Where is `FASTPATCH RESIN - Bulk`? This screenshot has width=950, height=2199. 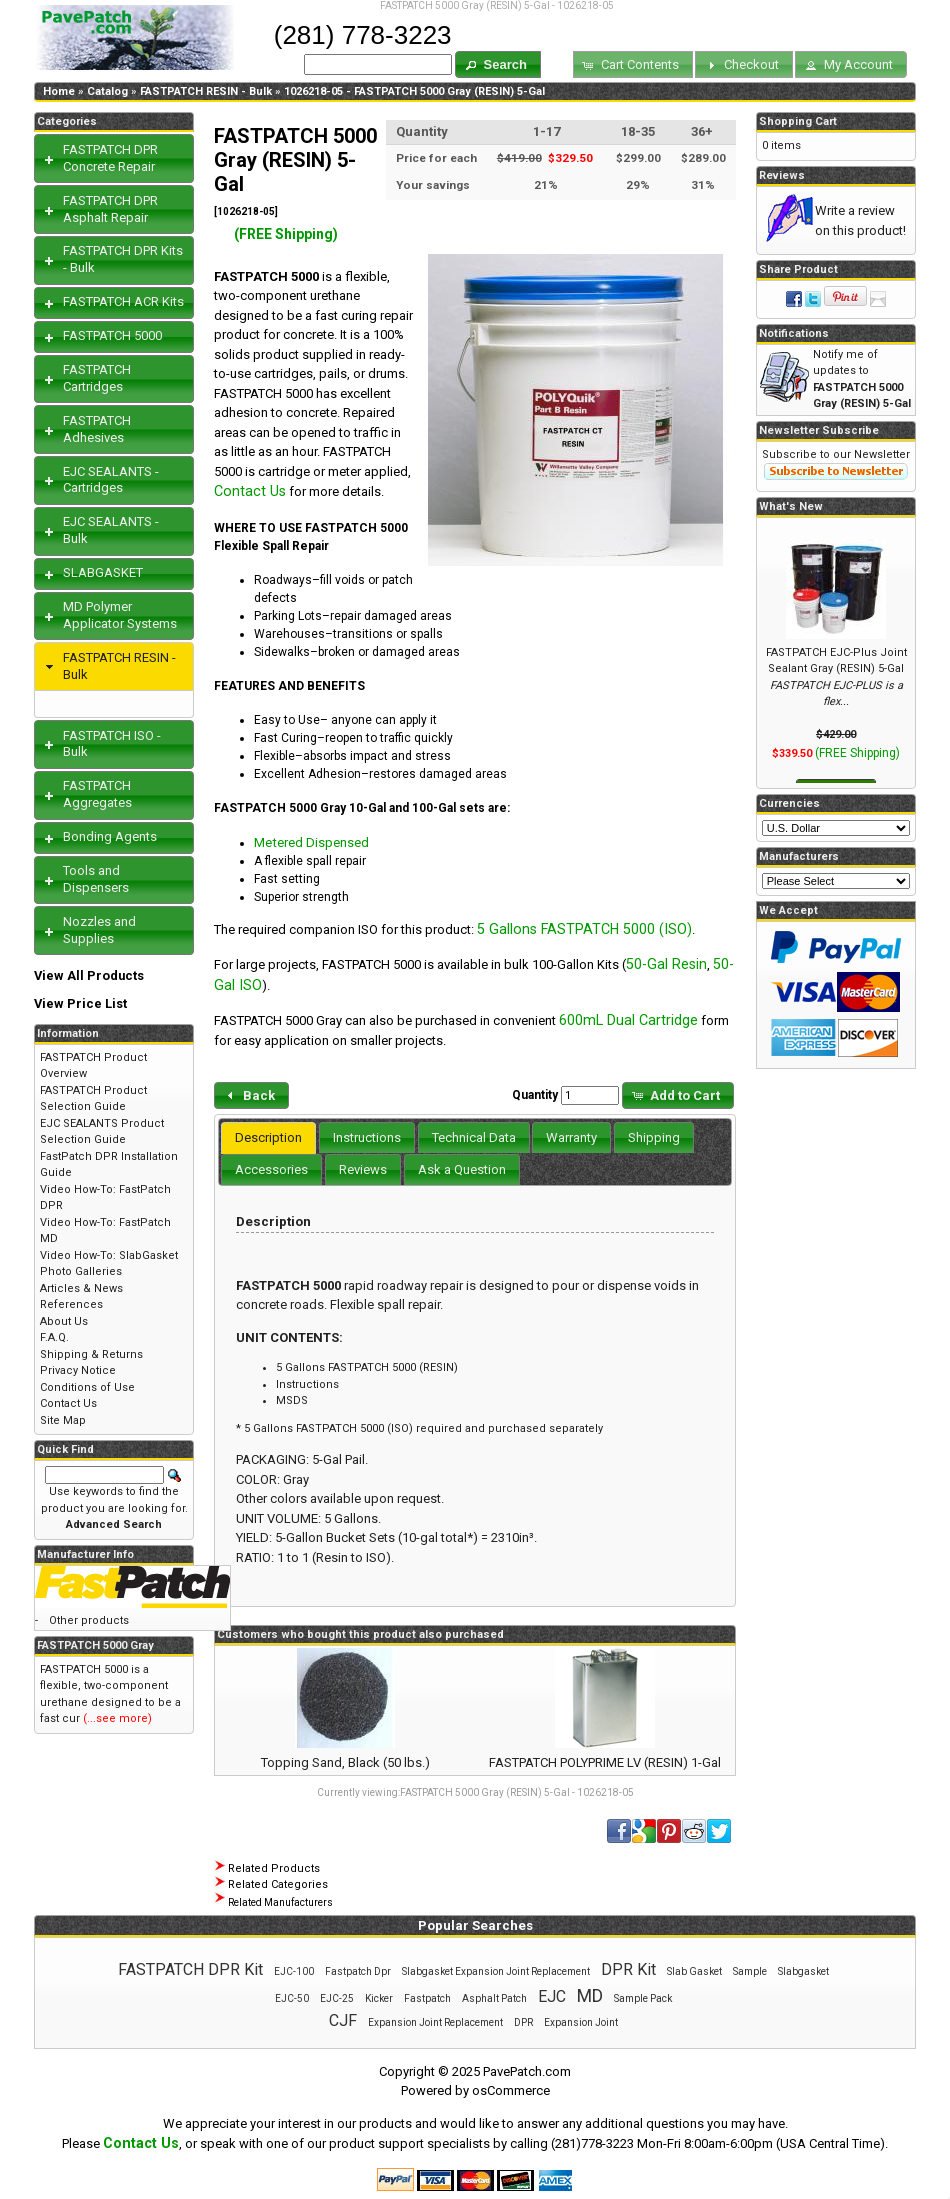 FASTPATCH RESIN - Bulk is located at coordinates (206, 91).